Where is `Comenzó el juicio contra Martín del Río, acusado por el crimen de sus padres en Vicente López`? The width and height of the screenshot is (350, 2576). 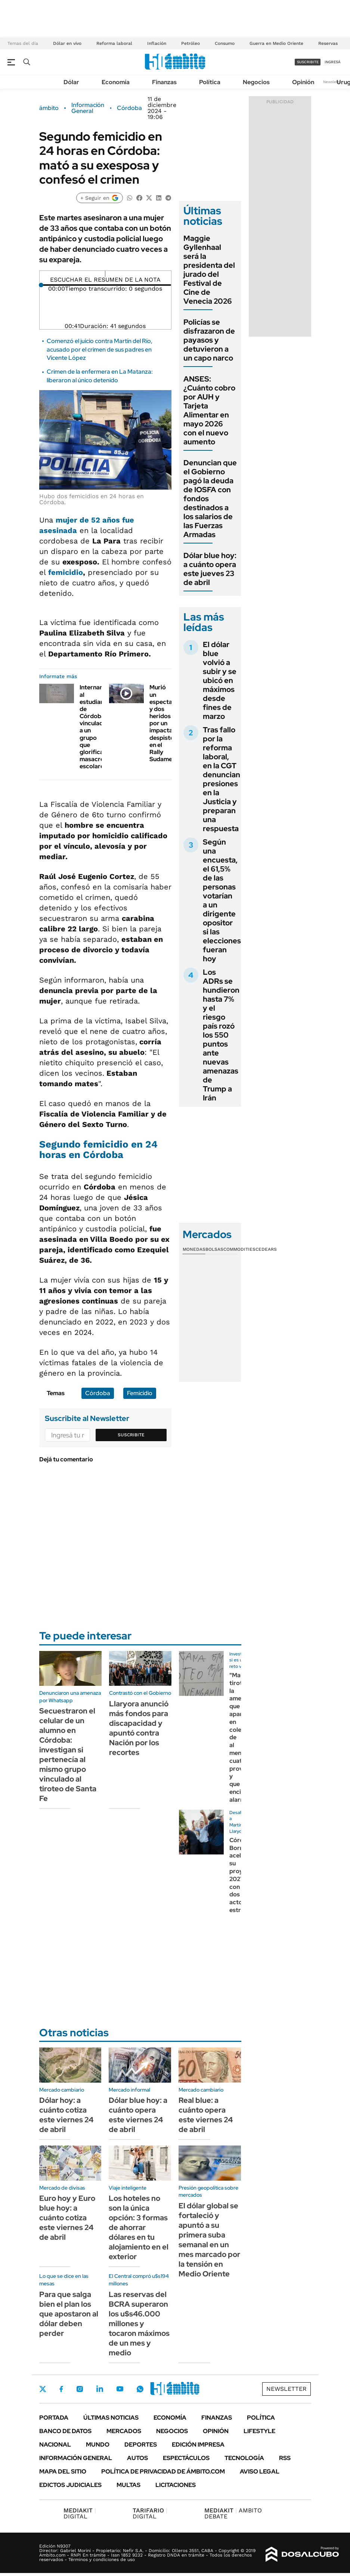 Comenzó el juicio contra Martín del Río, acusado por el crimen de sus padres en Vicente López is located at coordinates (99, 349).